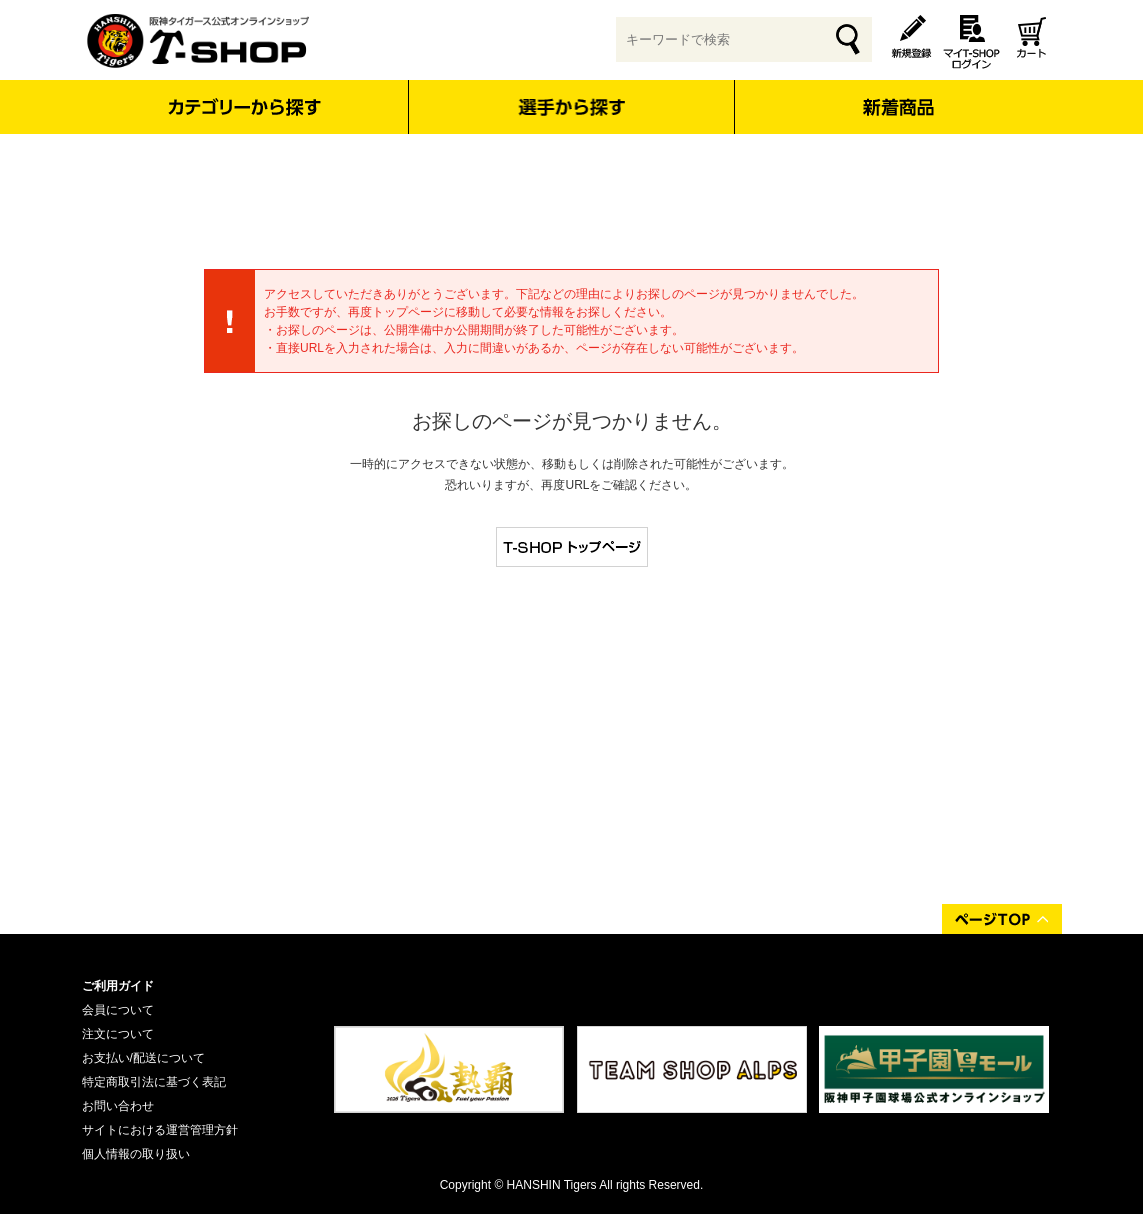 Image resolution: width=1143 pixels, height=1214 pixels. I want to click on 個人情報の取り扱い, so click(136, 1154).